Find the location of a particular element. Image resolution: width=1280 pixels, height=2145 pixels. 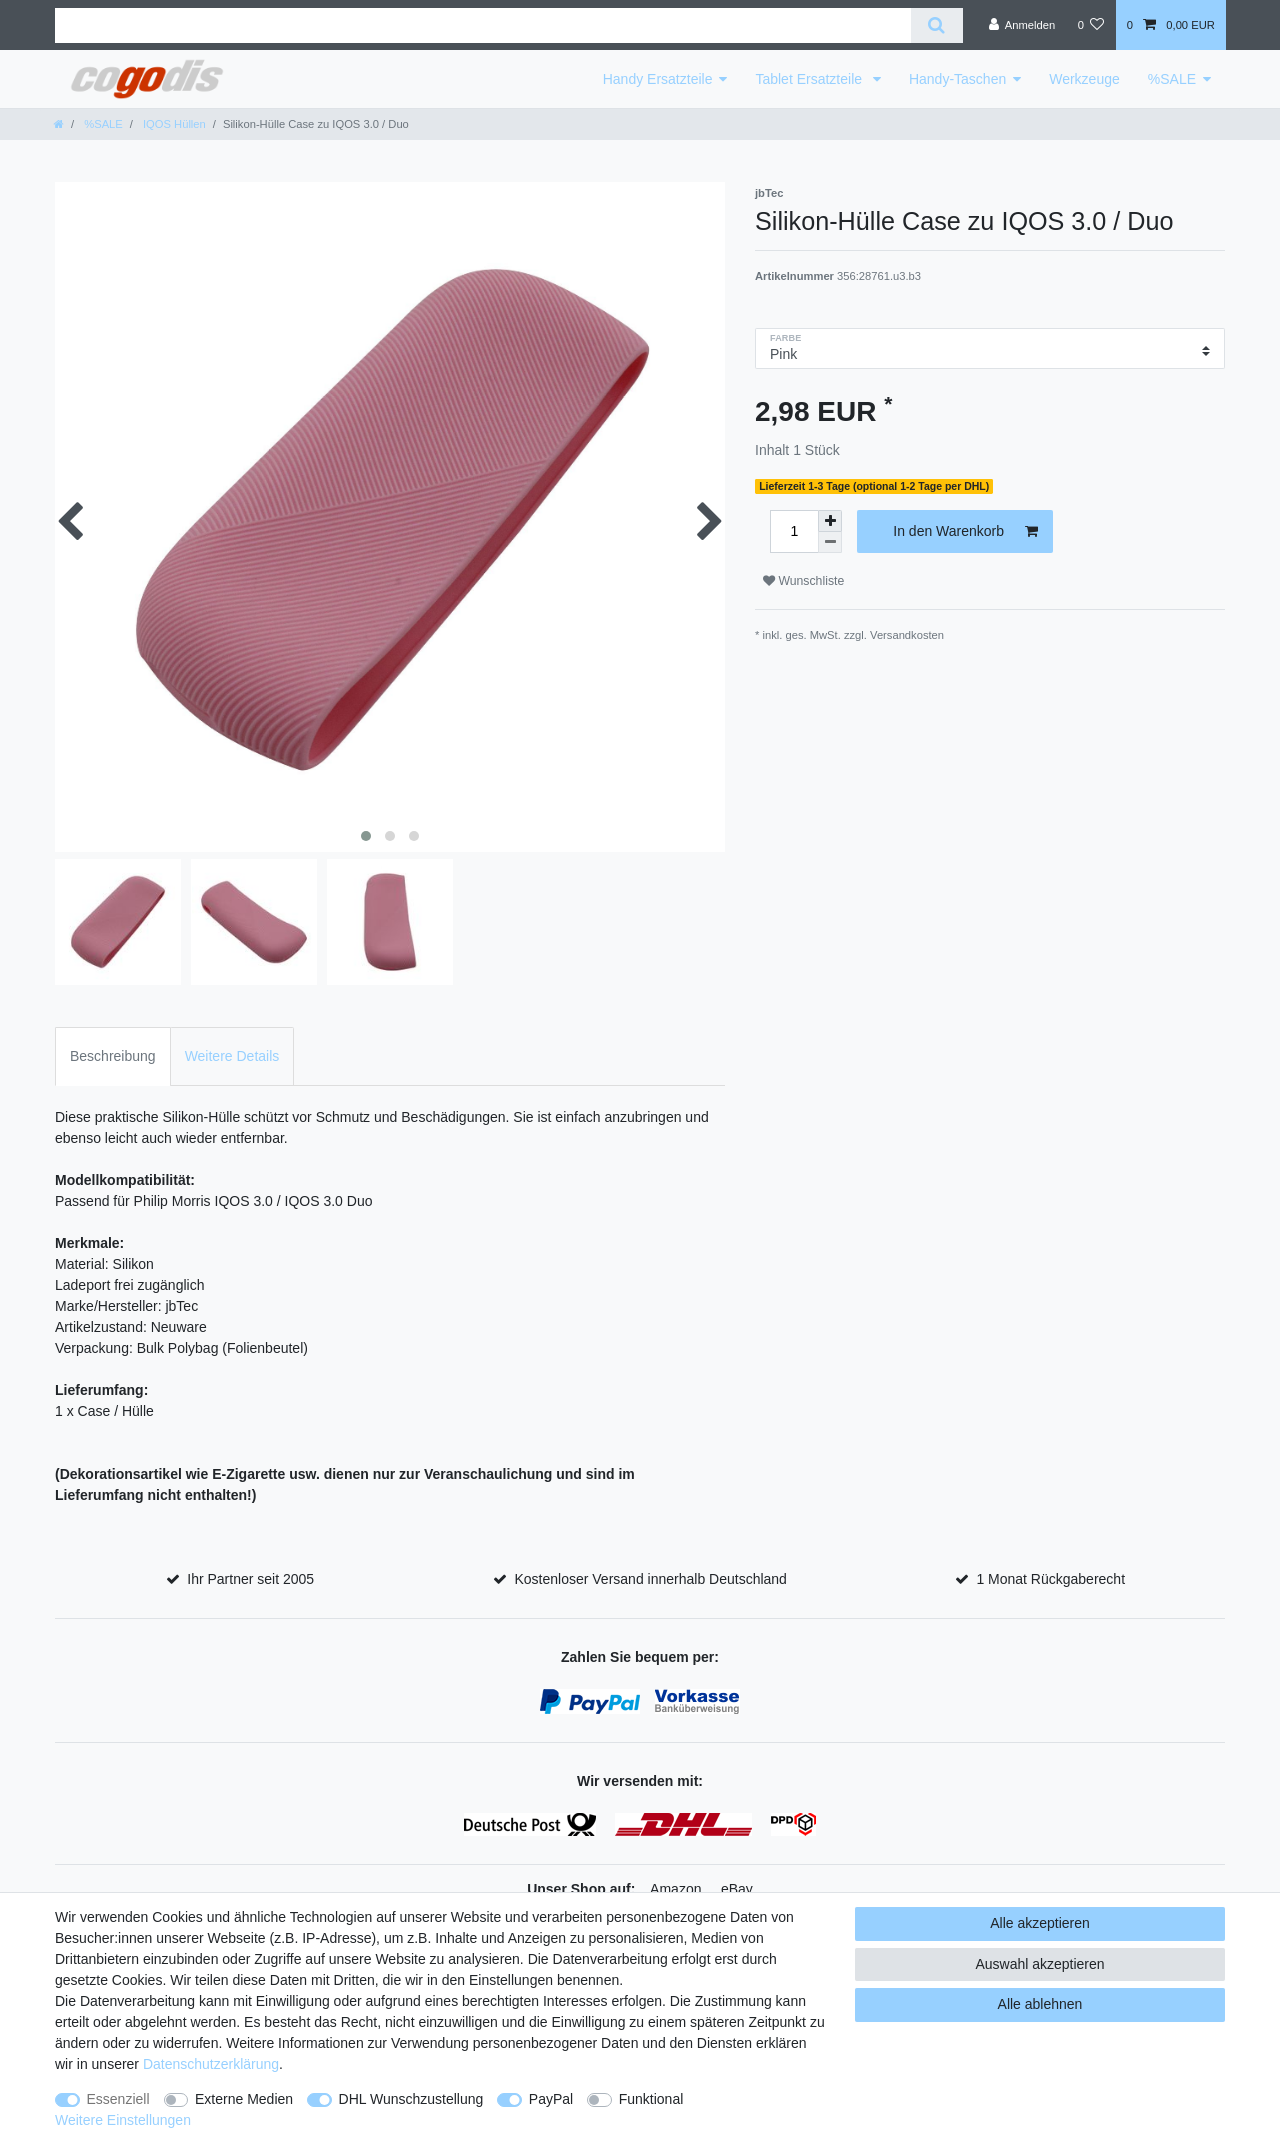

Handy Ersatzteile is located at coordinates (658, 79).